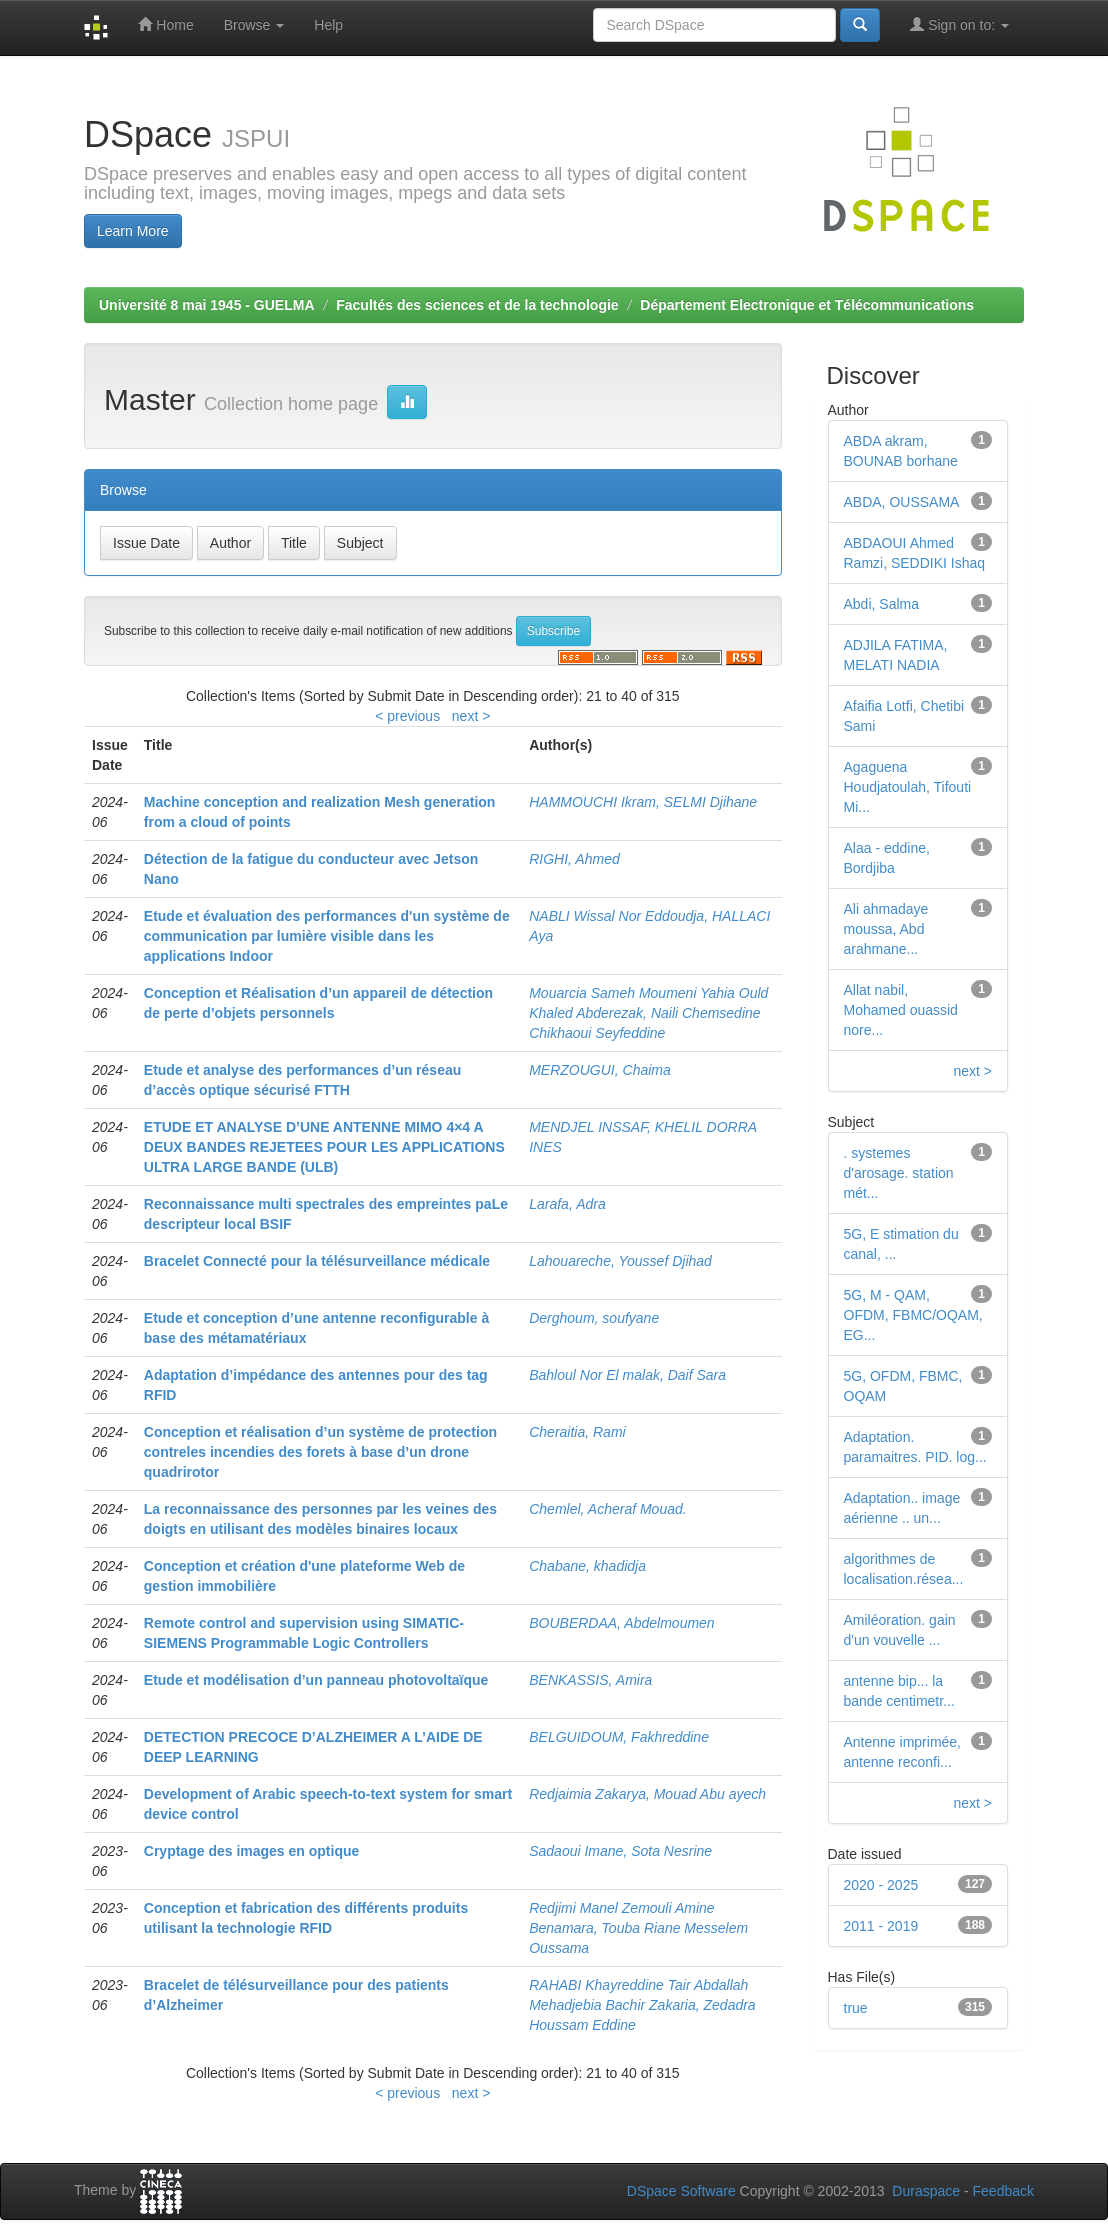 This screenshot has width=1108, height=2240. Describe the element at coordinates (165, 24) in the screenshot. I see `Home` at that location.